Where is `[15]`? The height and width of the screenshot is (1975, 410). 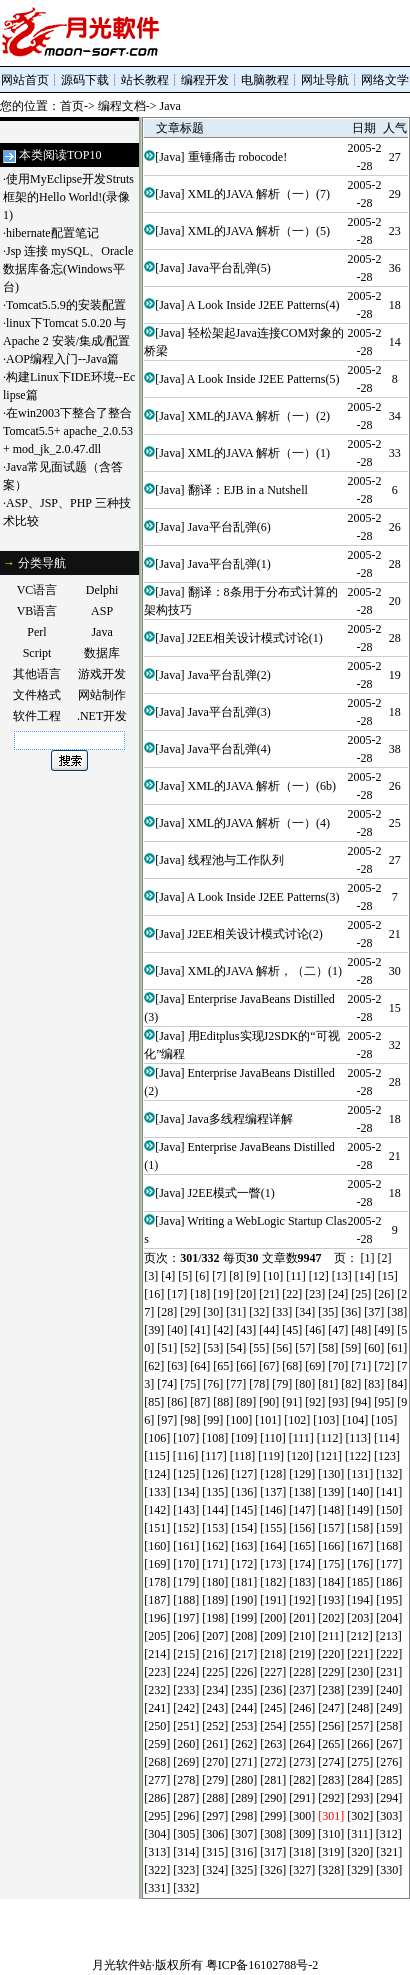 [15] is located at coordinates (388, 1276).